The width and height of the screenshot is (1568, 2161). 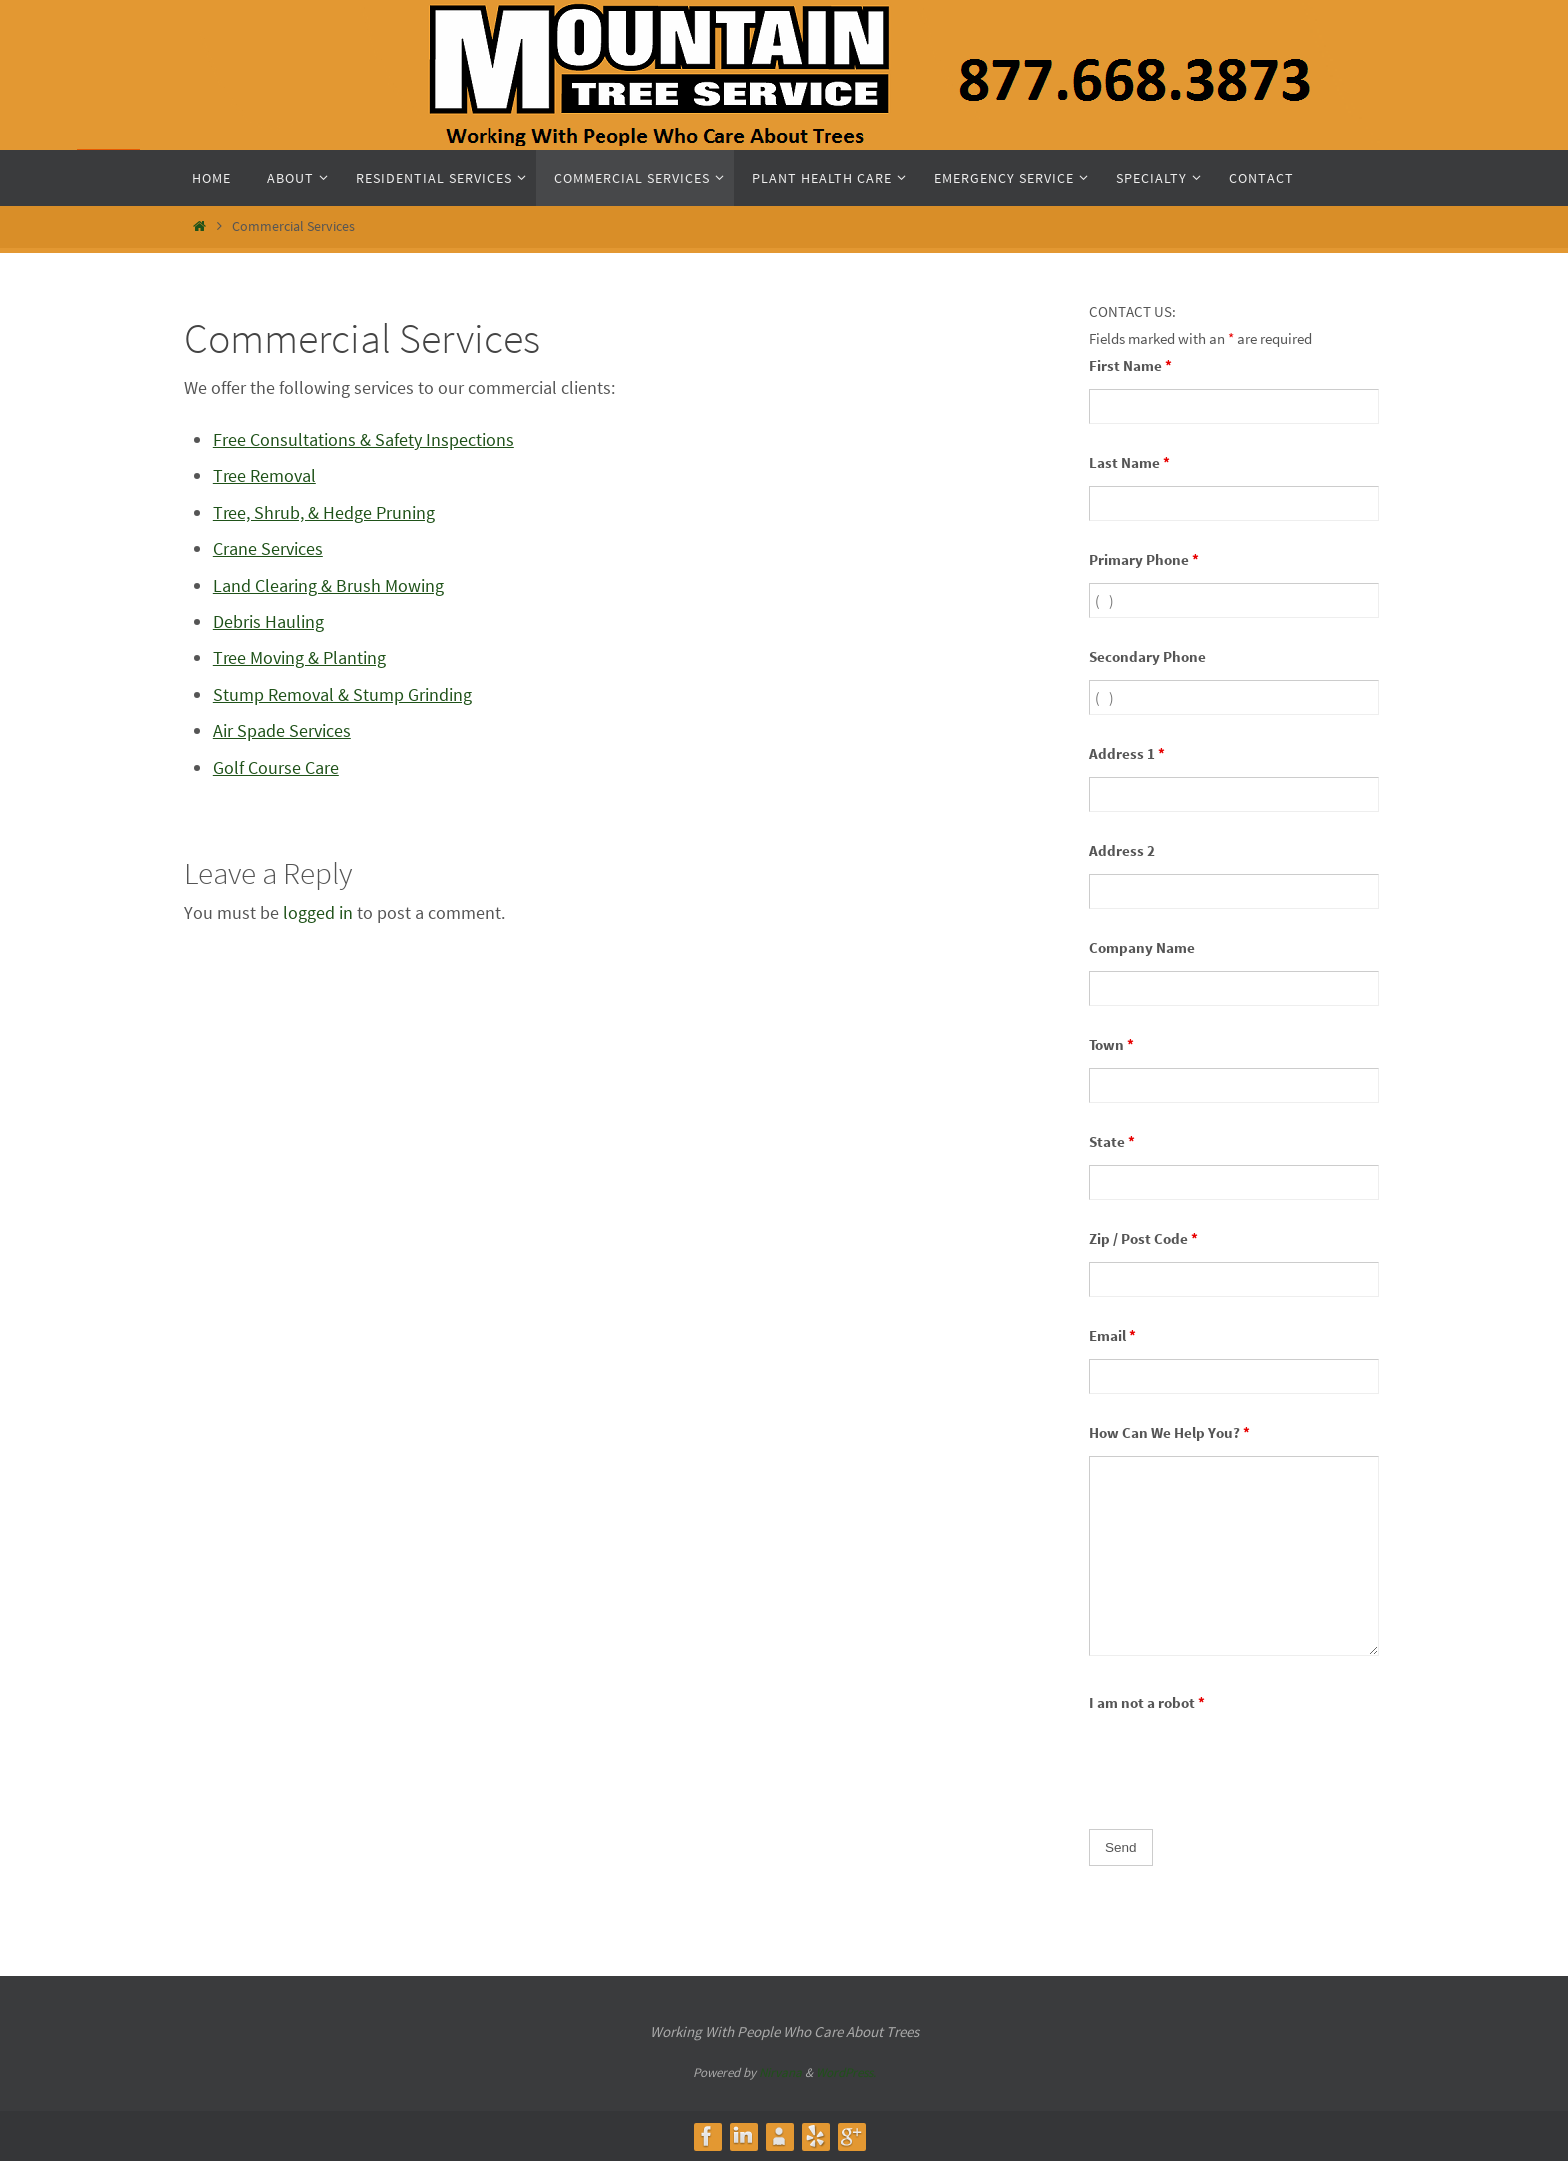 What do you see at coordinates (846, 2072) in the screenshot?
I see `WordPress.` at bounding box center [846, 2072].